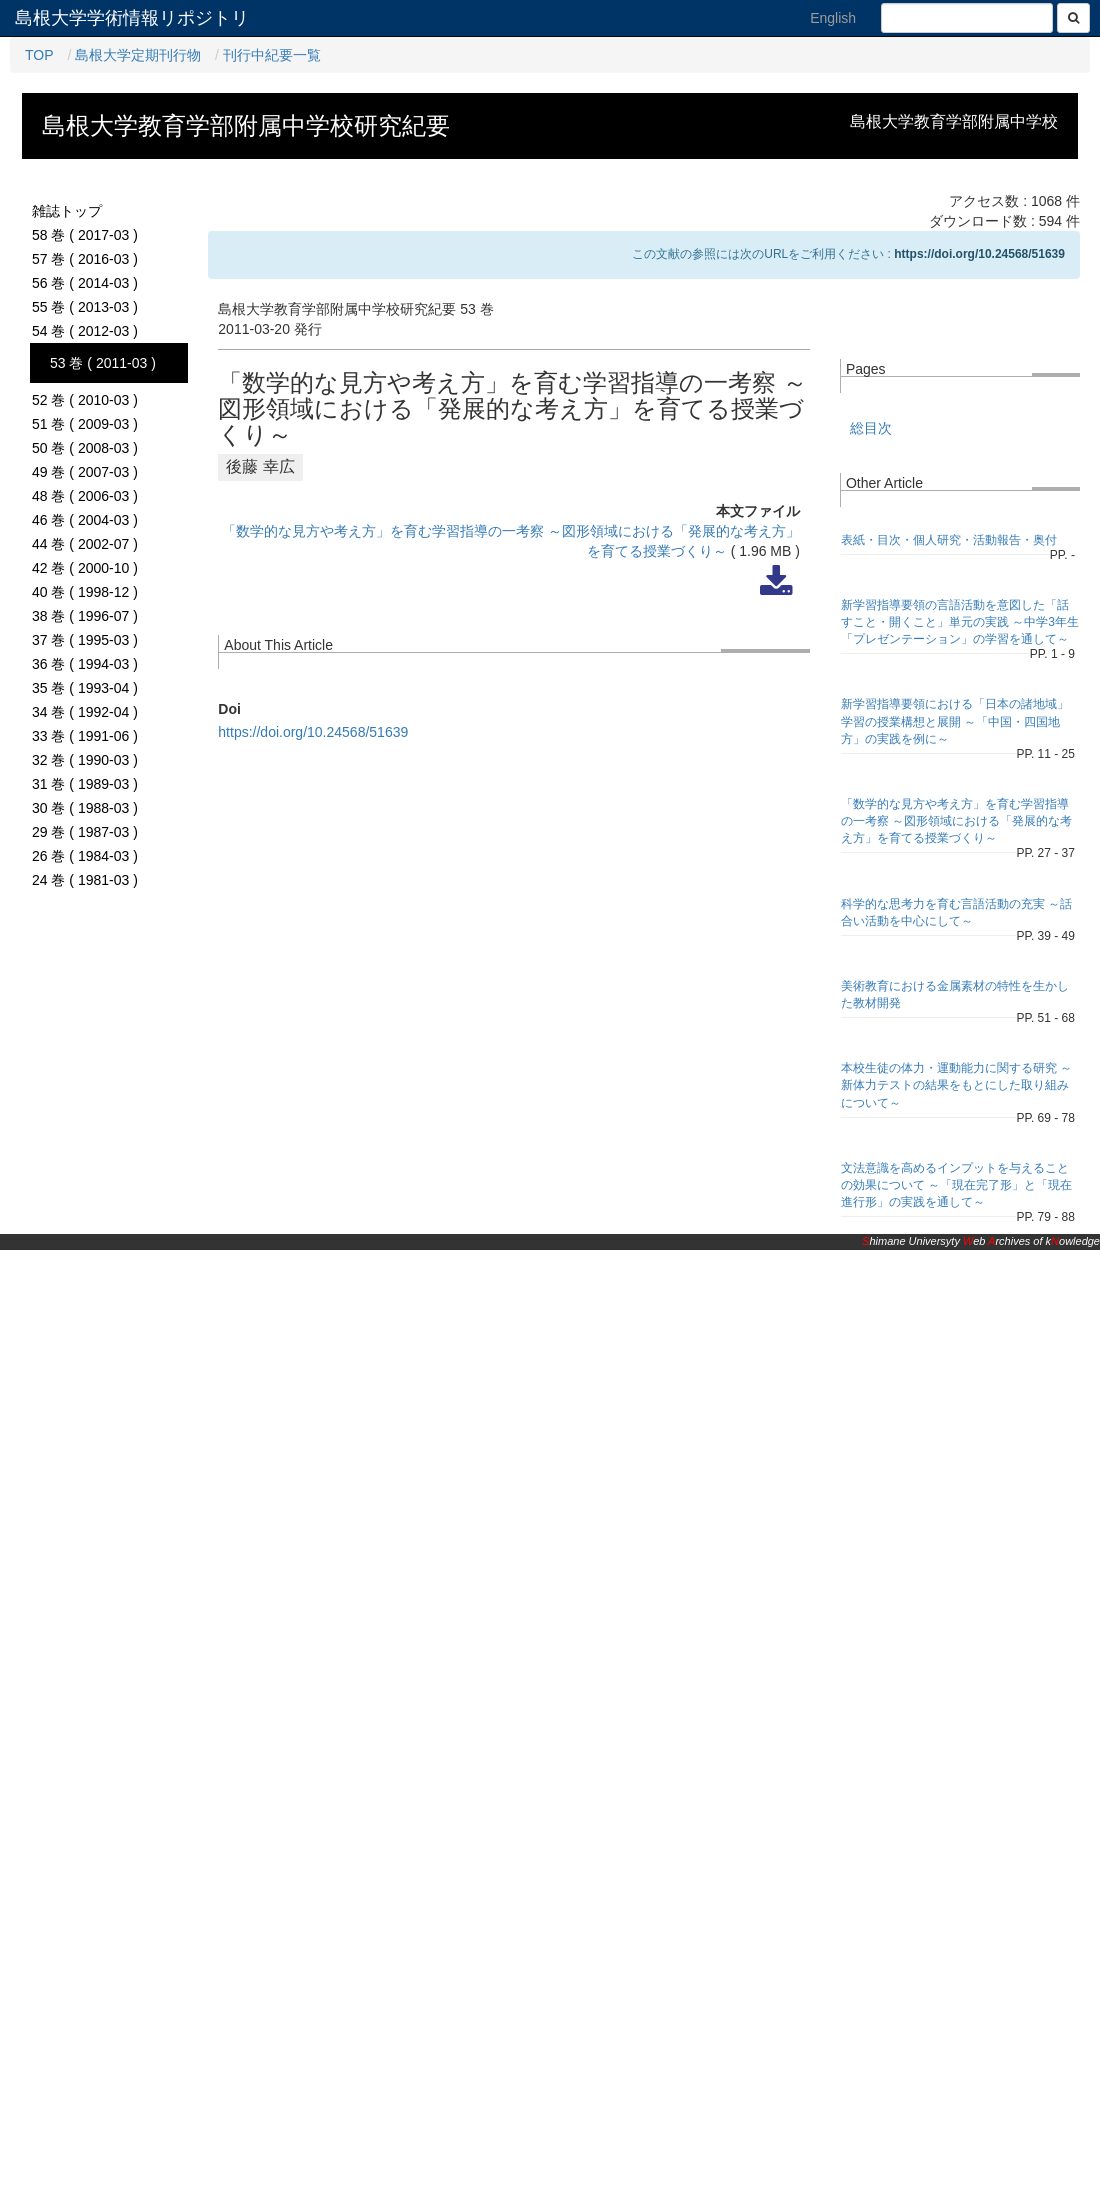 This screenshot has height=2192, width=1100. What do you see at coordinates (85, 880) in the screenshot?
I see `24 巻 ( 1981-03 )` at bounding box center [85, 880].